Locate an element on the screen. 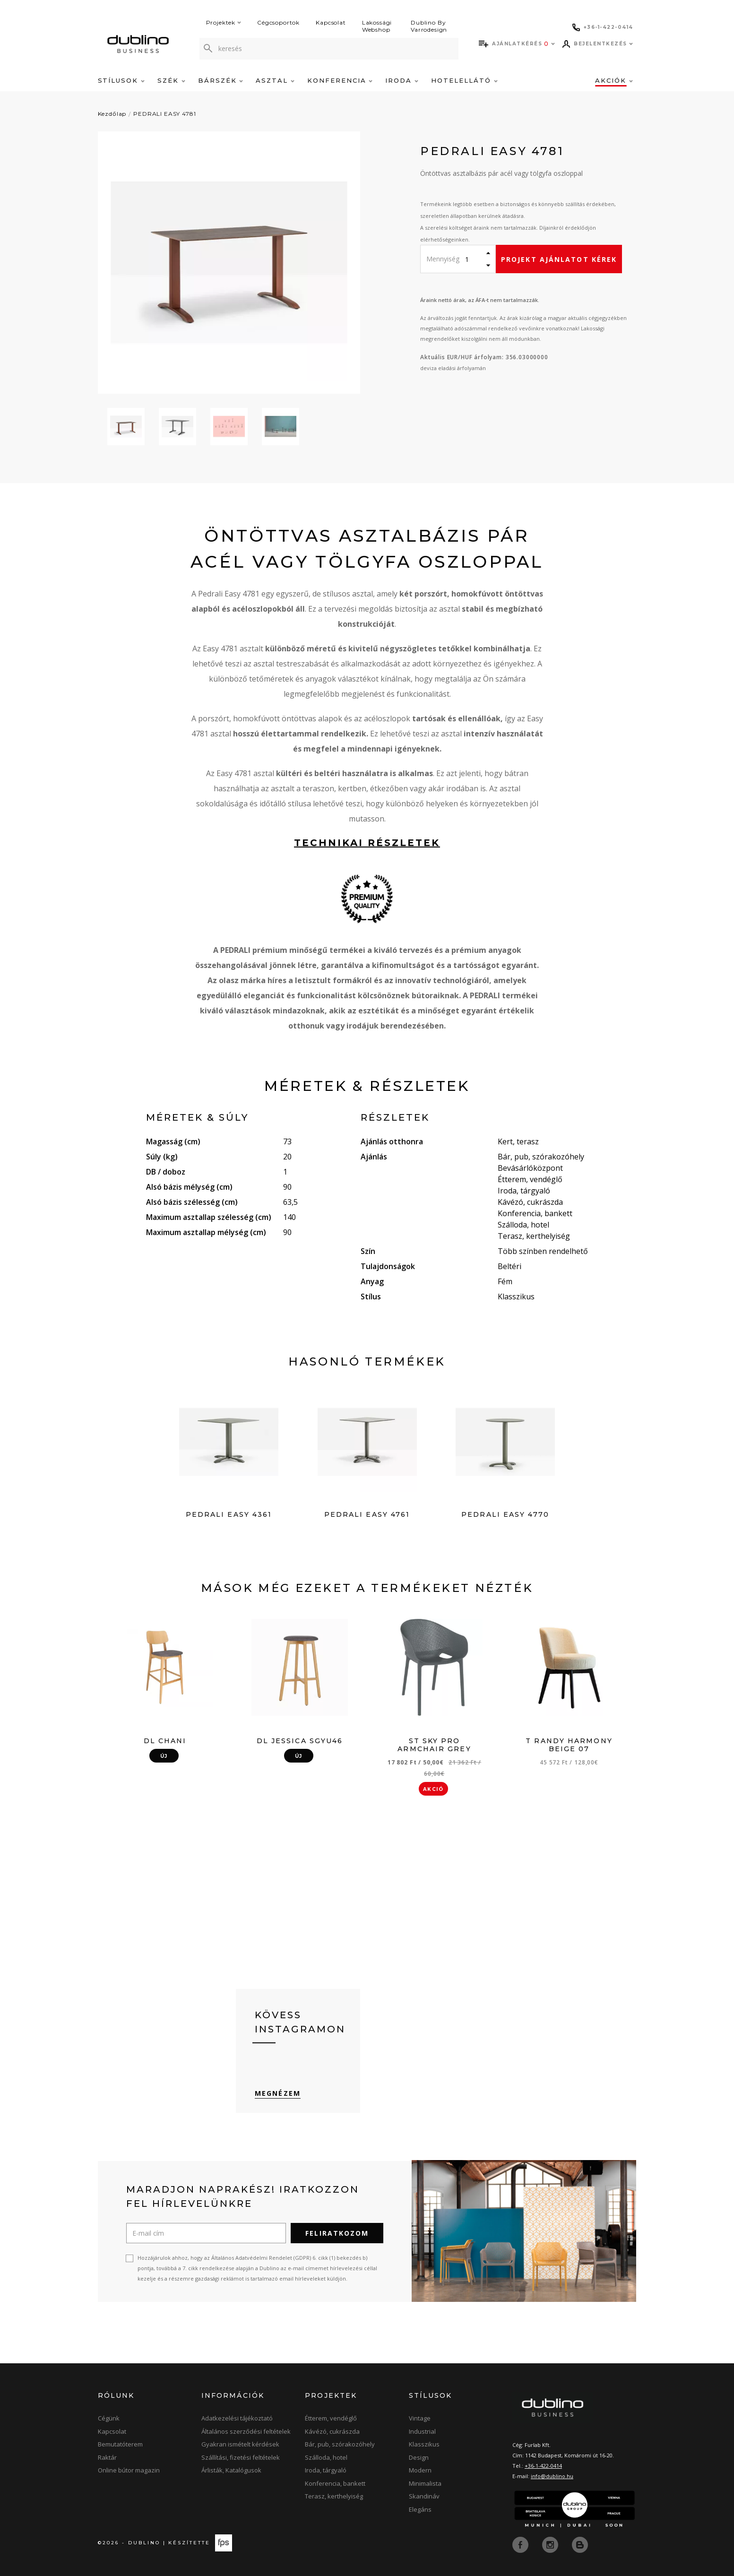 The image size is (734, 2576). [instagram] is located at coordinates (551, 2544).